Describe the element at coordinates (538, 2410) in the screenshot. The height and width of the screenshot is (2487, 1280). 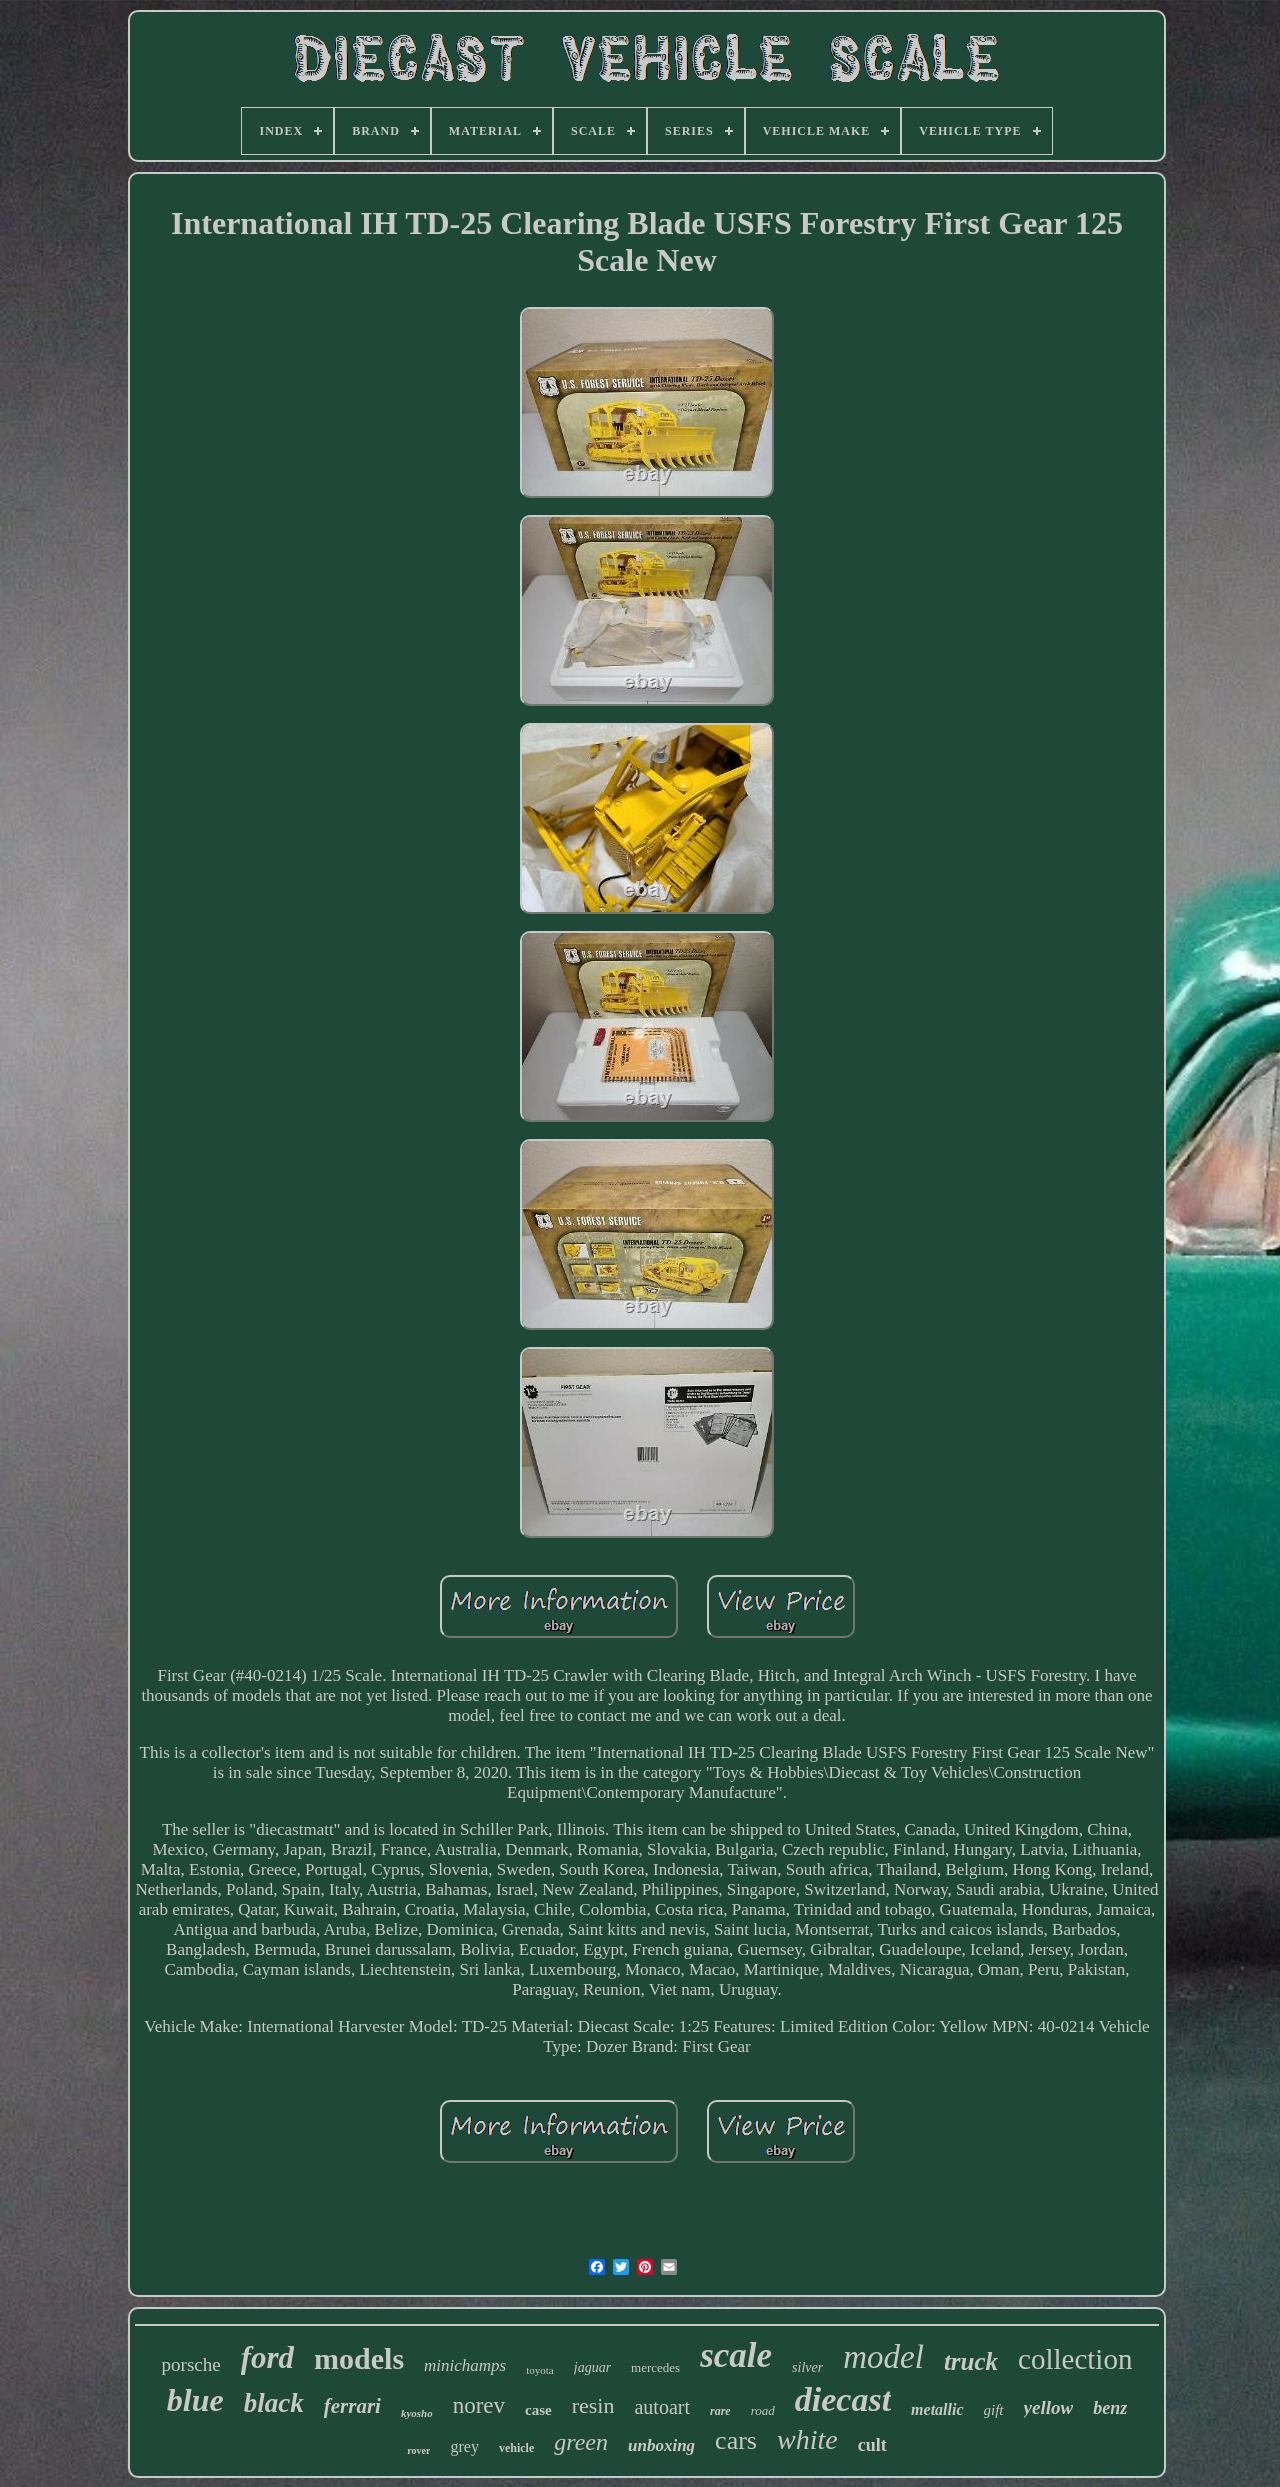
I see `case` at that location.